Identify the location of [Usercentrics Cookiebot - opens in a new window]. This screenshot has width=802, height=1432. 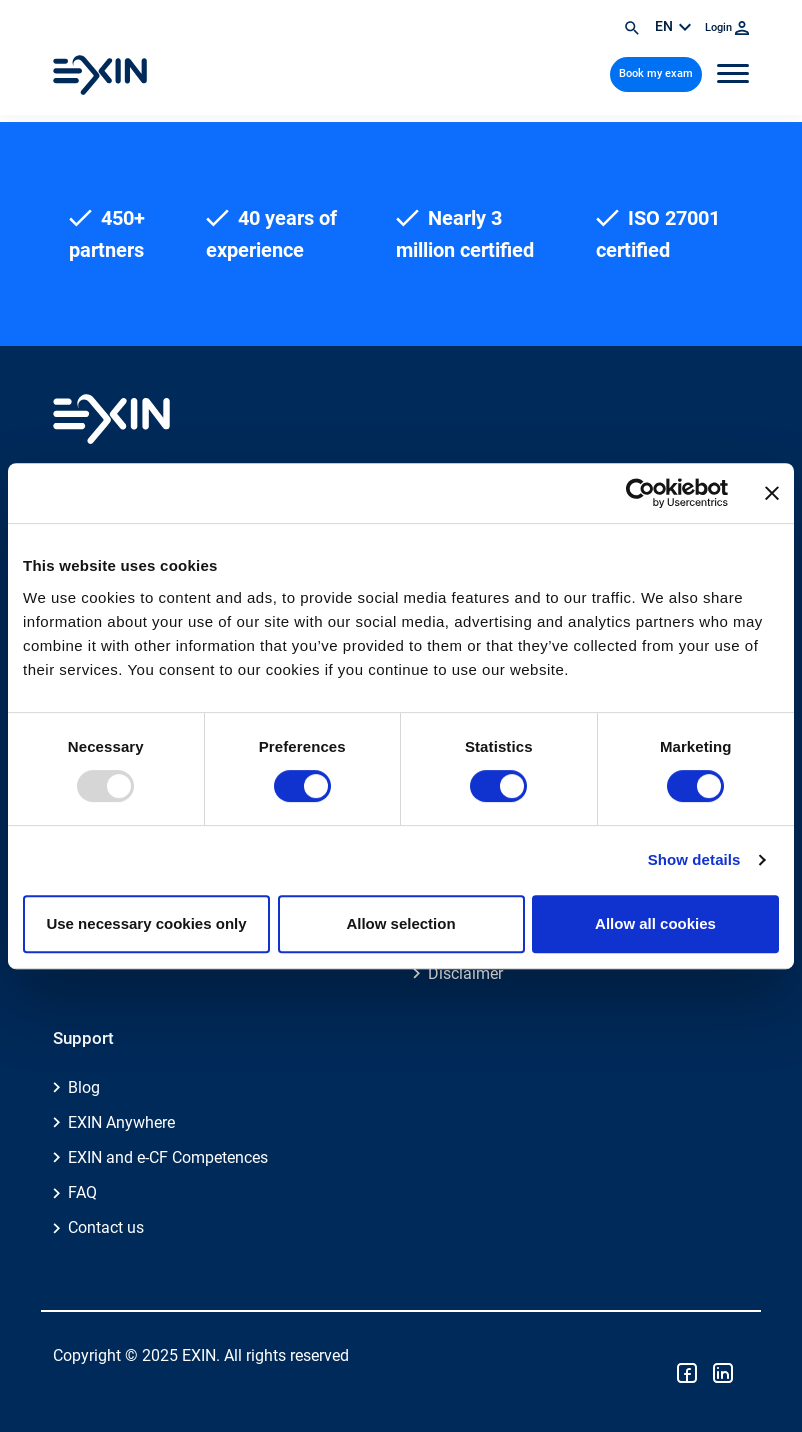
(640, 493).